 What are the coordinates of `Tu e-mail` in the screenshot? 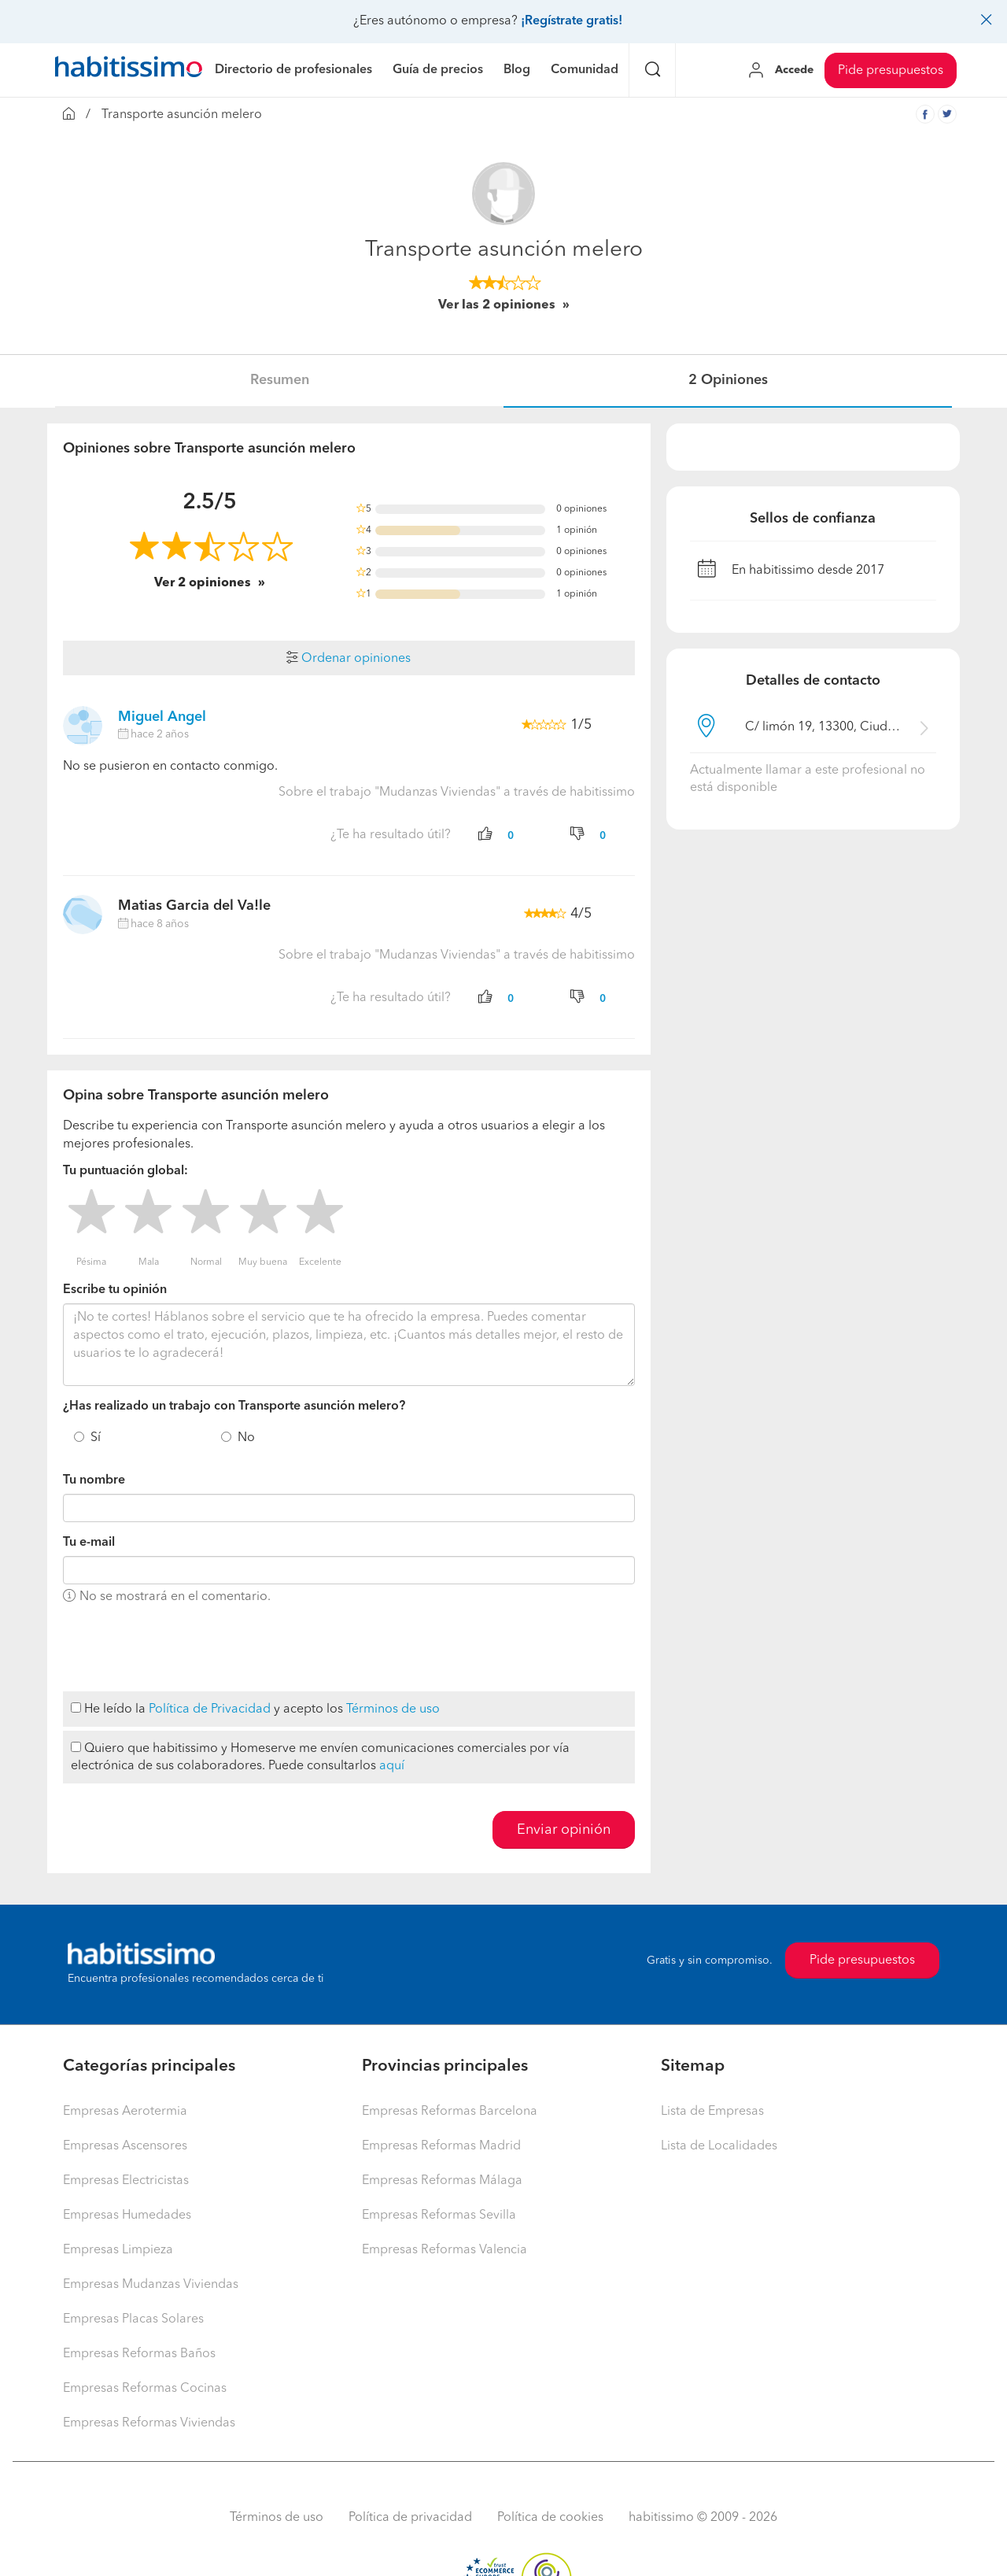 It's located at (89, 1542).